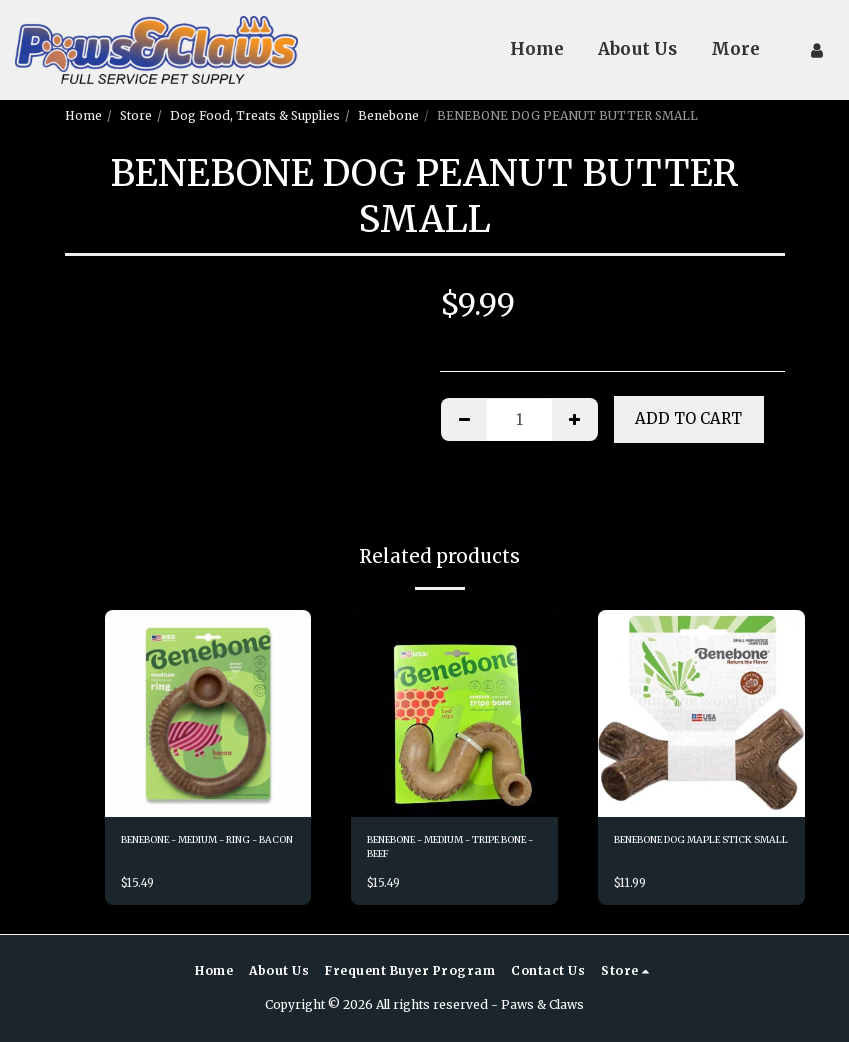  Describe the element at coordinates (689, 850) in the screenshot. I see `BENEBONE DOG MAPLE STICK SMALL` at that location.